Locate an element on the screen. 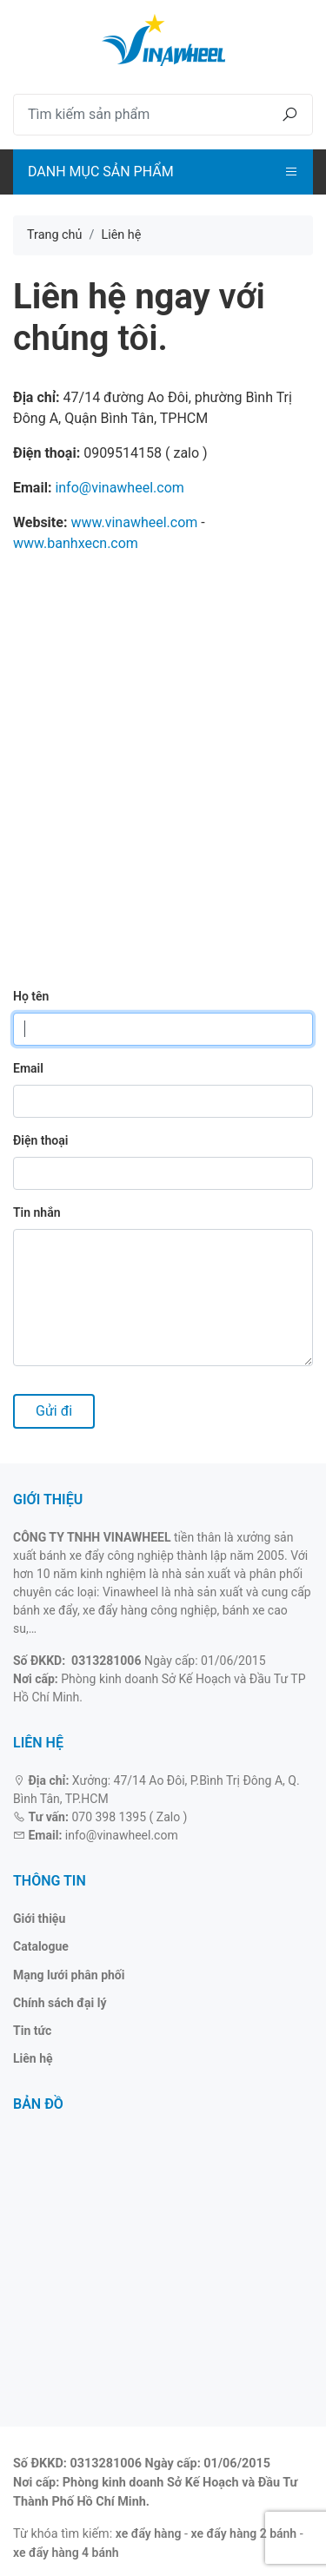 The width and height of the screenshot is (326, 2576). bánh xe đẩy is located at coordinates (45, 1610).